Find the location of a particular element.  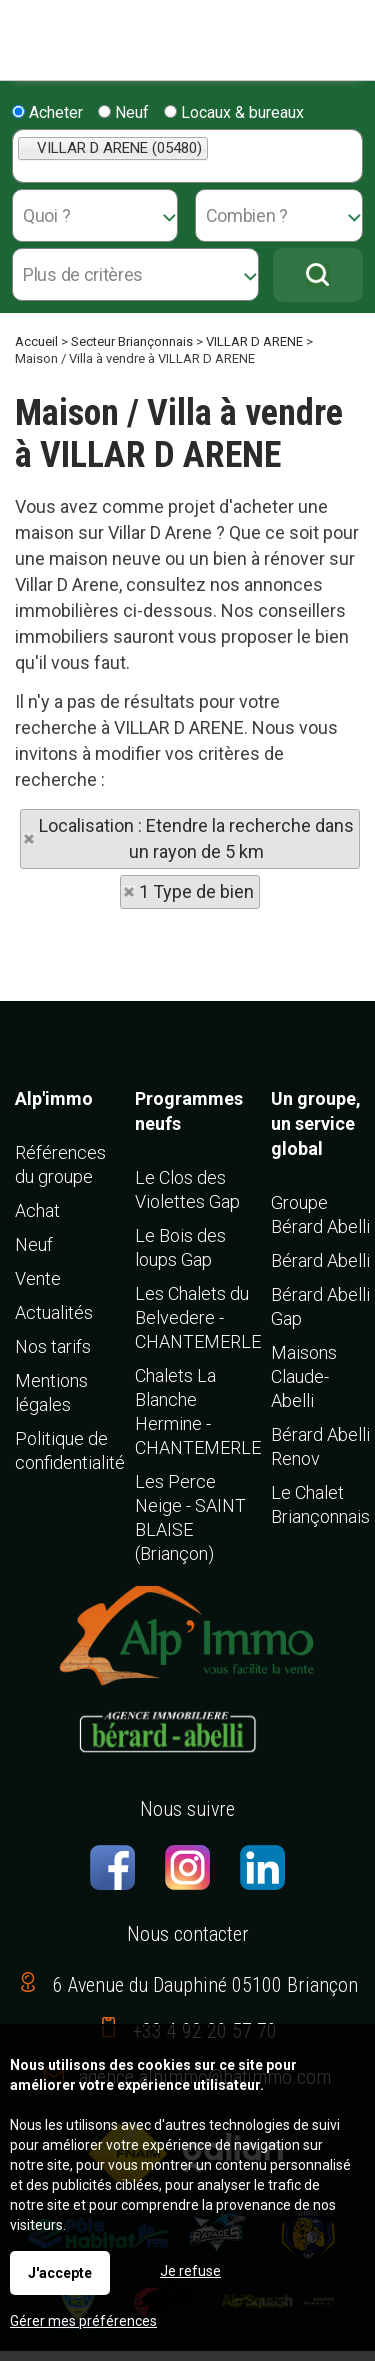

Acheter is located at coordinates (47, 112).